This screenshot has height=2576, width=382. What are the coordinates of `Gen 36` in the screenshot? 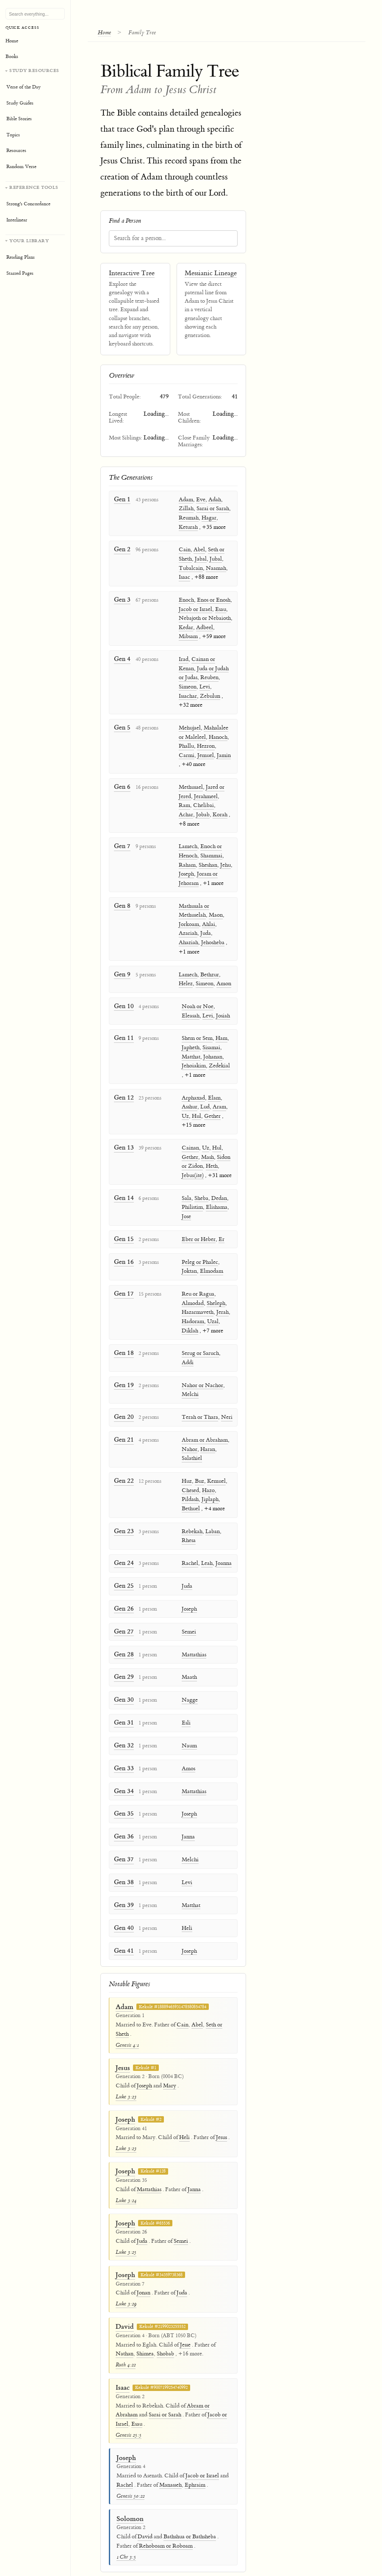 It's located at (123, 1813).